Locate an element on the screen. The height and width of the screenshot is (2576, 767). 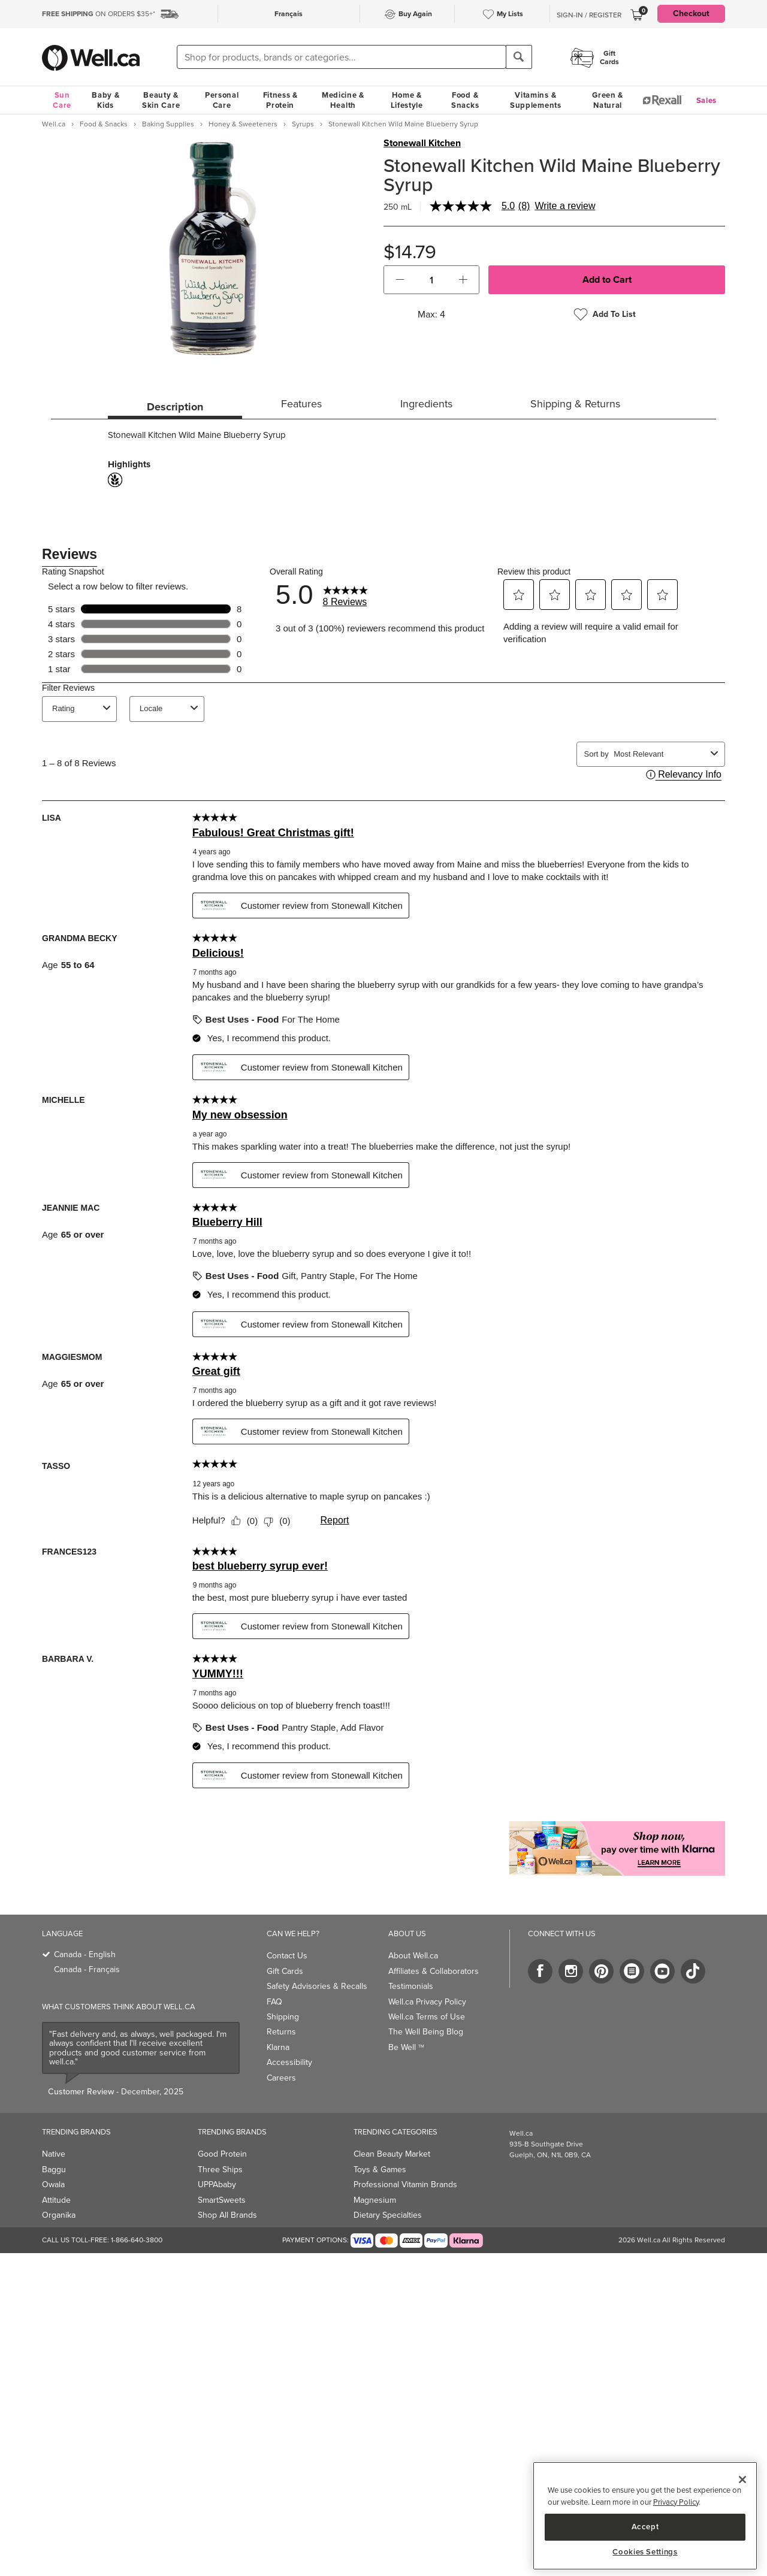
Sales is located at coordinates (706, 100).